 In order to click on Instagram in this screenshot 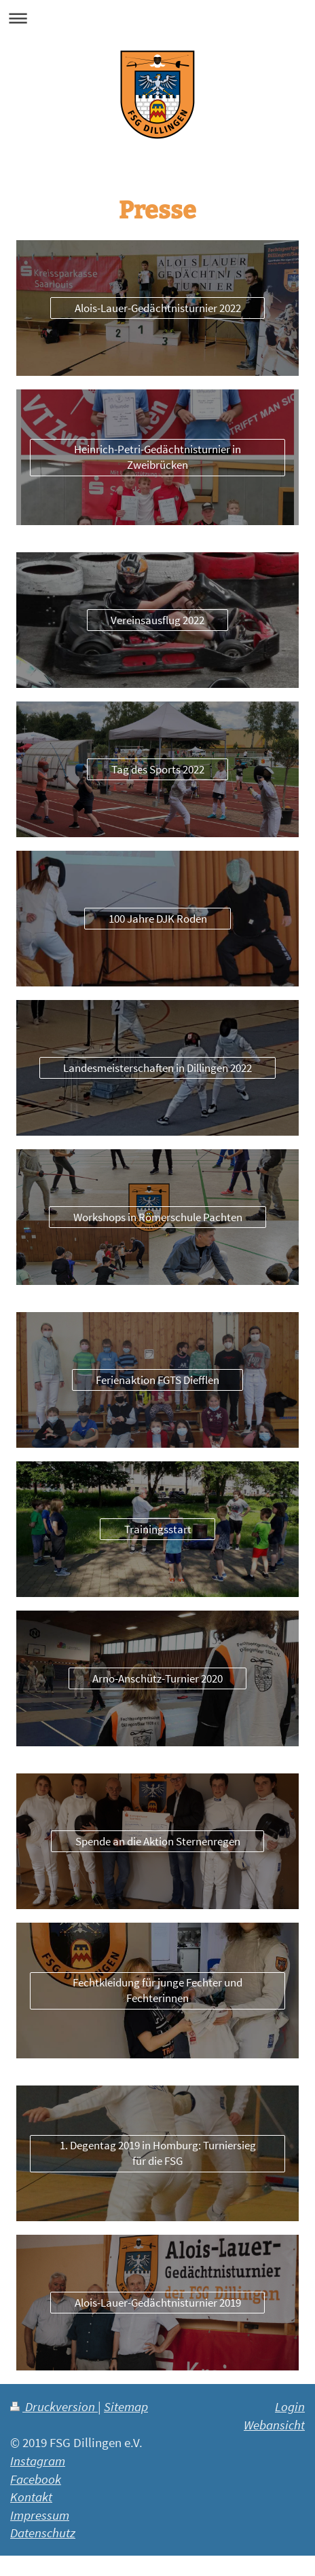, I will do `click(37, 2461)`.